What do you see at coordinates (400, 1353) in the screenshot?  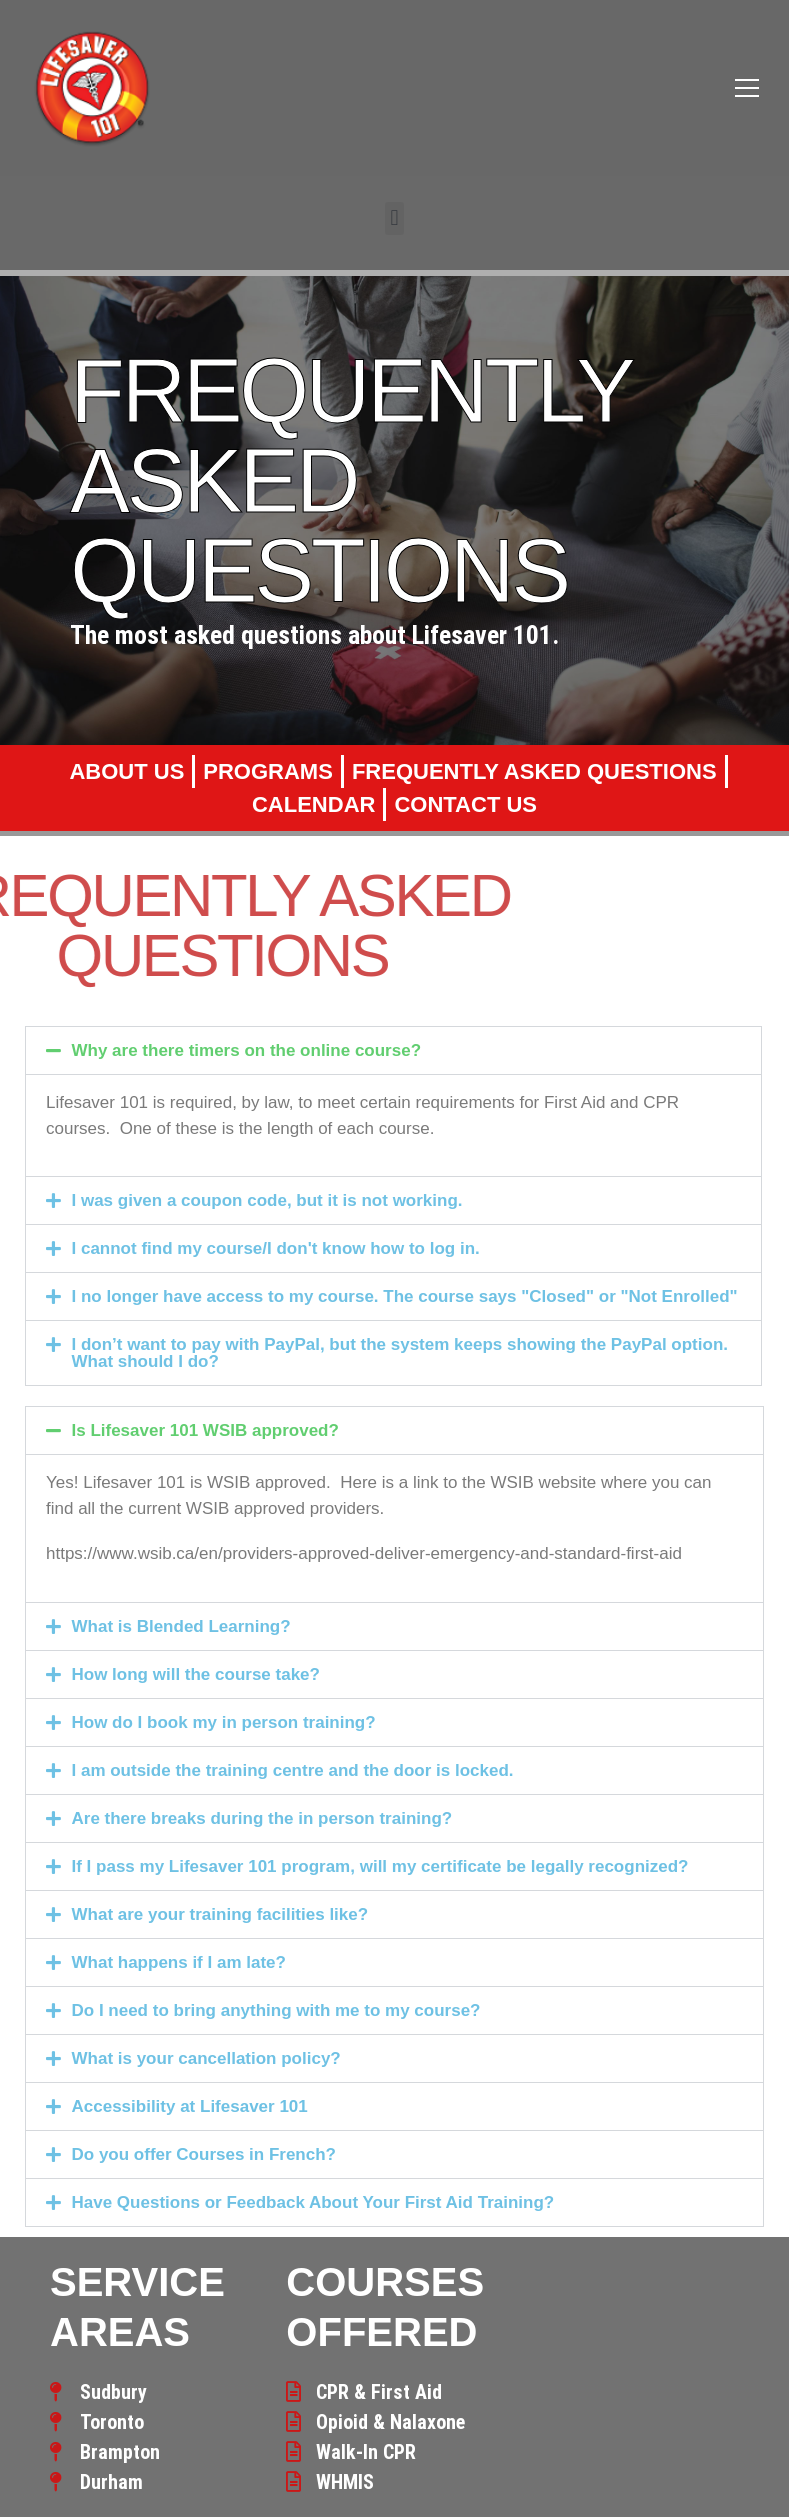 I see `I don’t want to pay with PayPal, but the system keeps showing the PayPal option. What should I do?` at bounding box center [400, 1353].